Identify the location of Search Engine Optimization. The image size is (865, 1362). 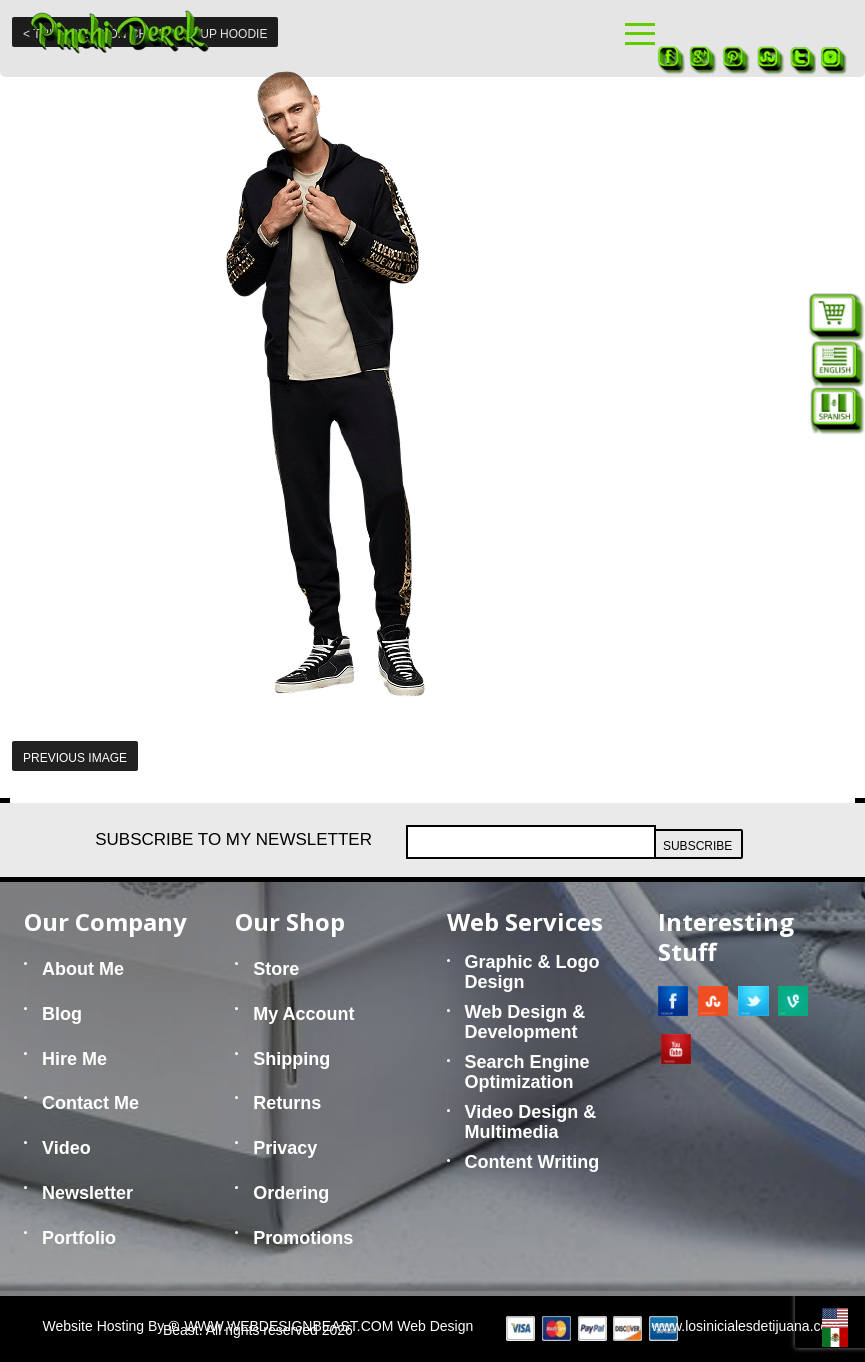
(527, 1072).